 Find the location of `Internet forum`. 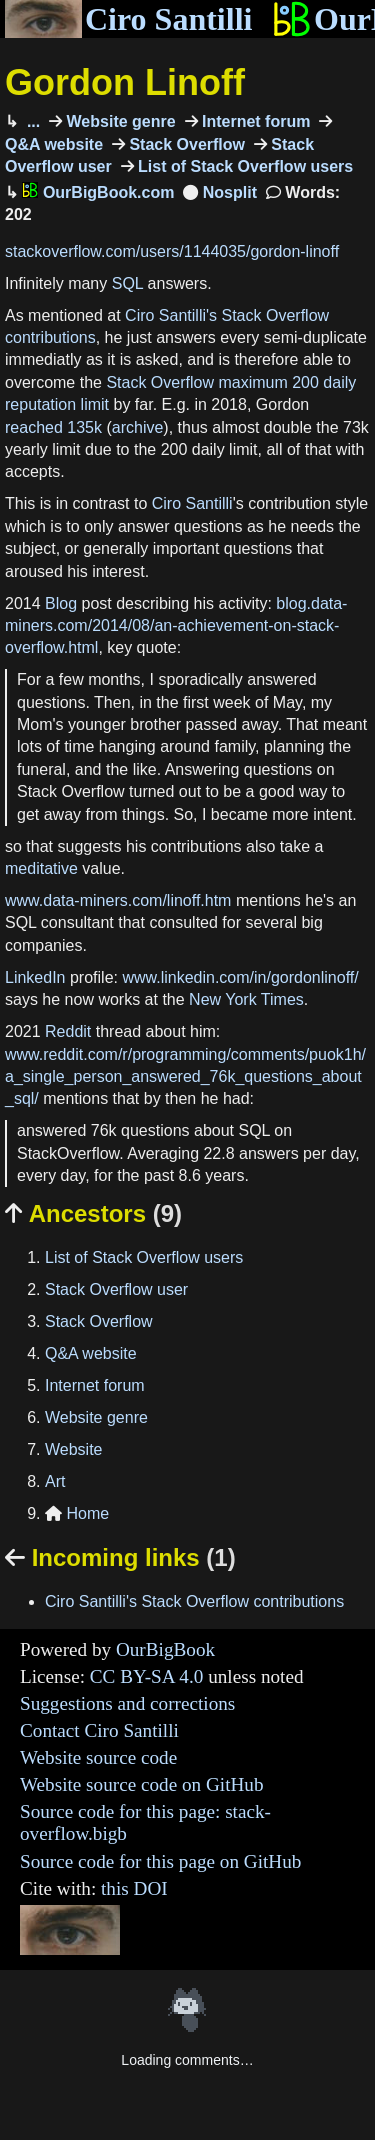

Internet forum is located at coordinates (254, 121).